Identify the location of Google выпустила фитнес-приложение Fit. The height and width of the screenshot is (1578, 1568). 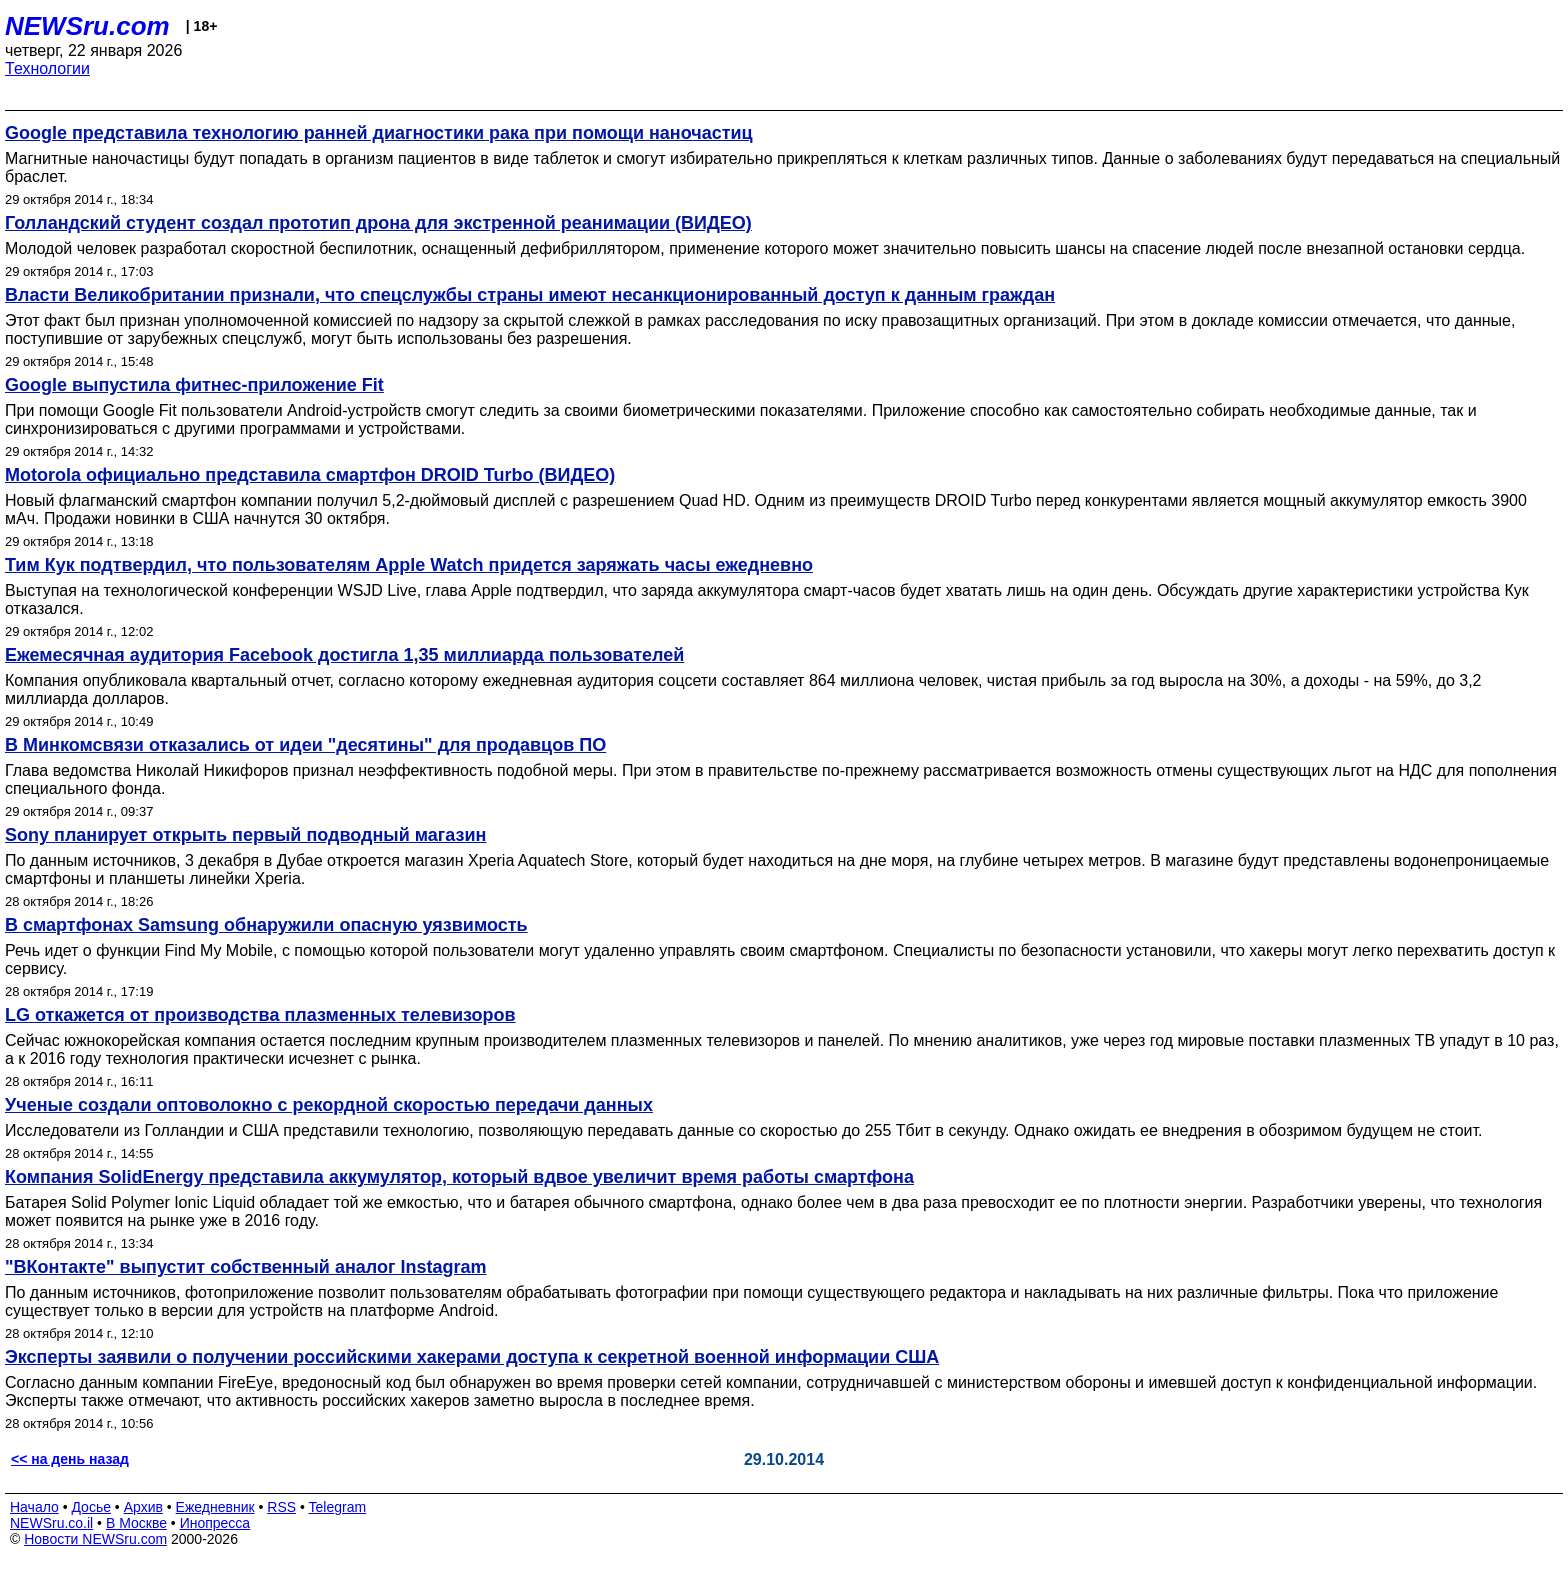
(194, 385).